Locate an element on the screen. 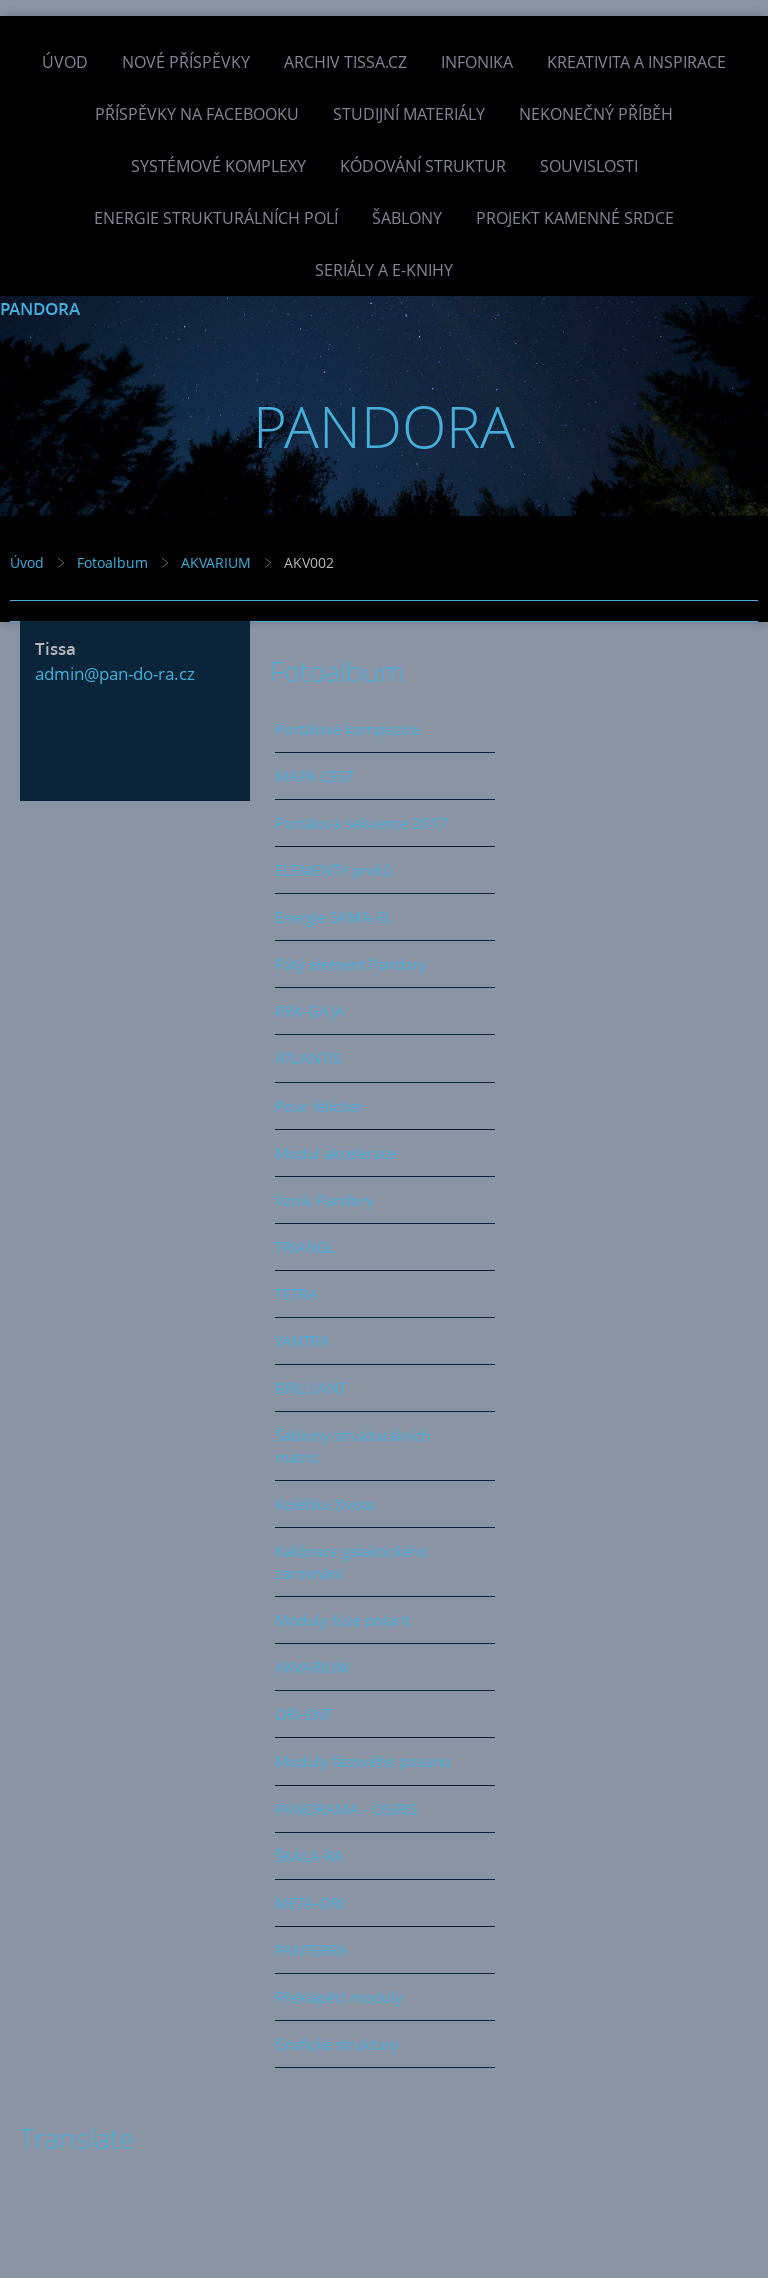  Vznik Pandory is located at coordinates (324, 1200).